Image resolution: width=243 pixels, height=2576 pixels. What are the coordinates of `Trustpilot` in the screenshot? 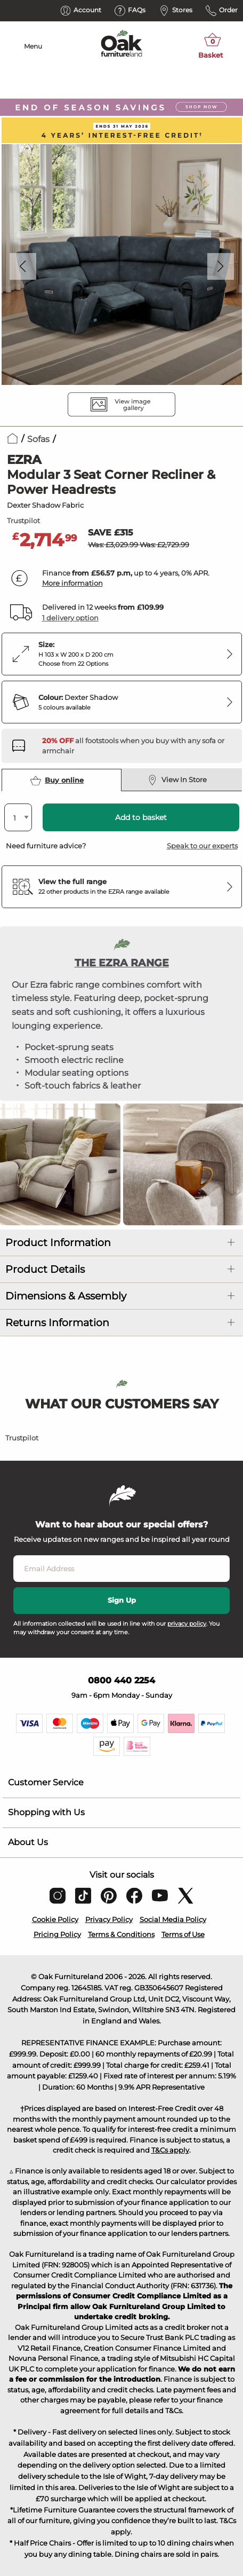 It's located at (23, 520).